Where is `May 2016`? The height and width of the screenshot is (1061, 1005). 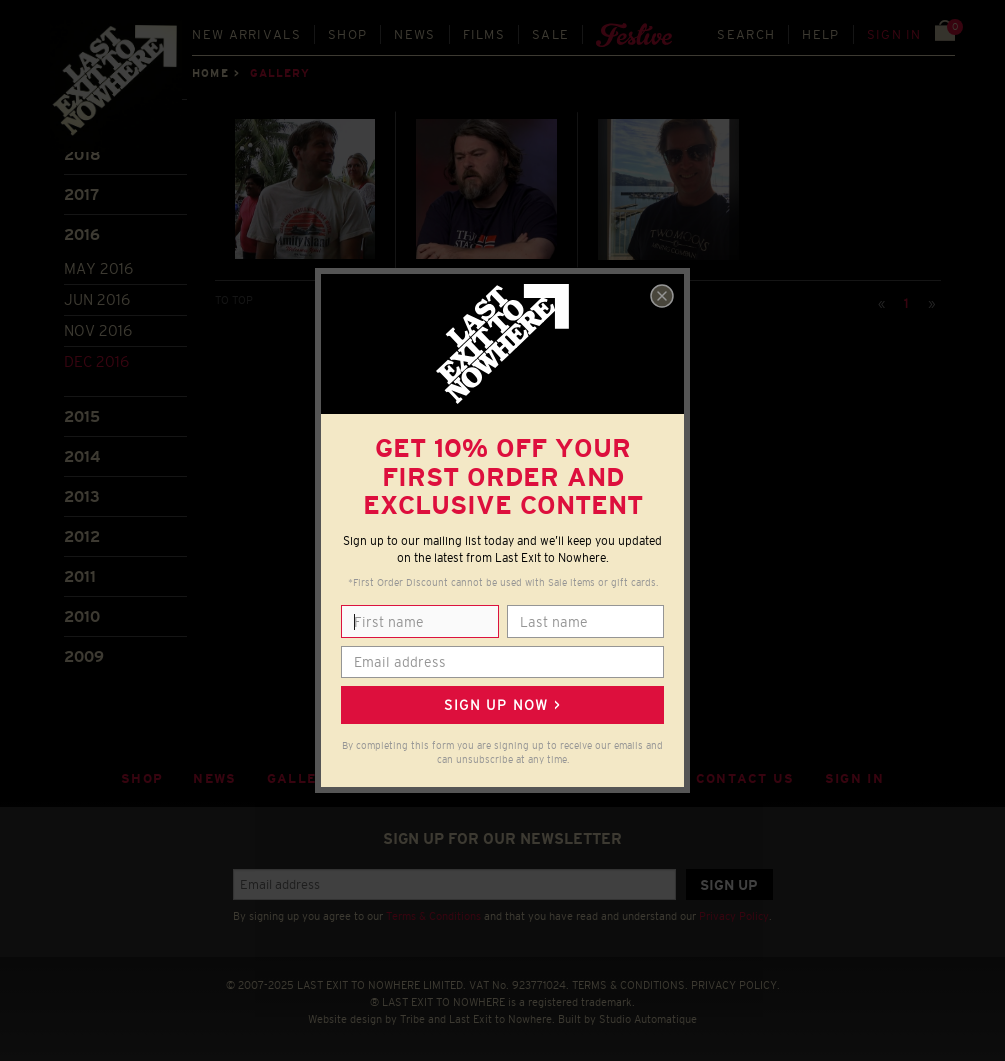 May 2016 is located at coordinates (98, 268).